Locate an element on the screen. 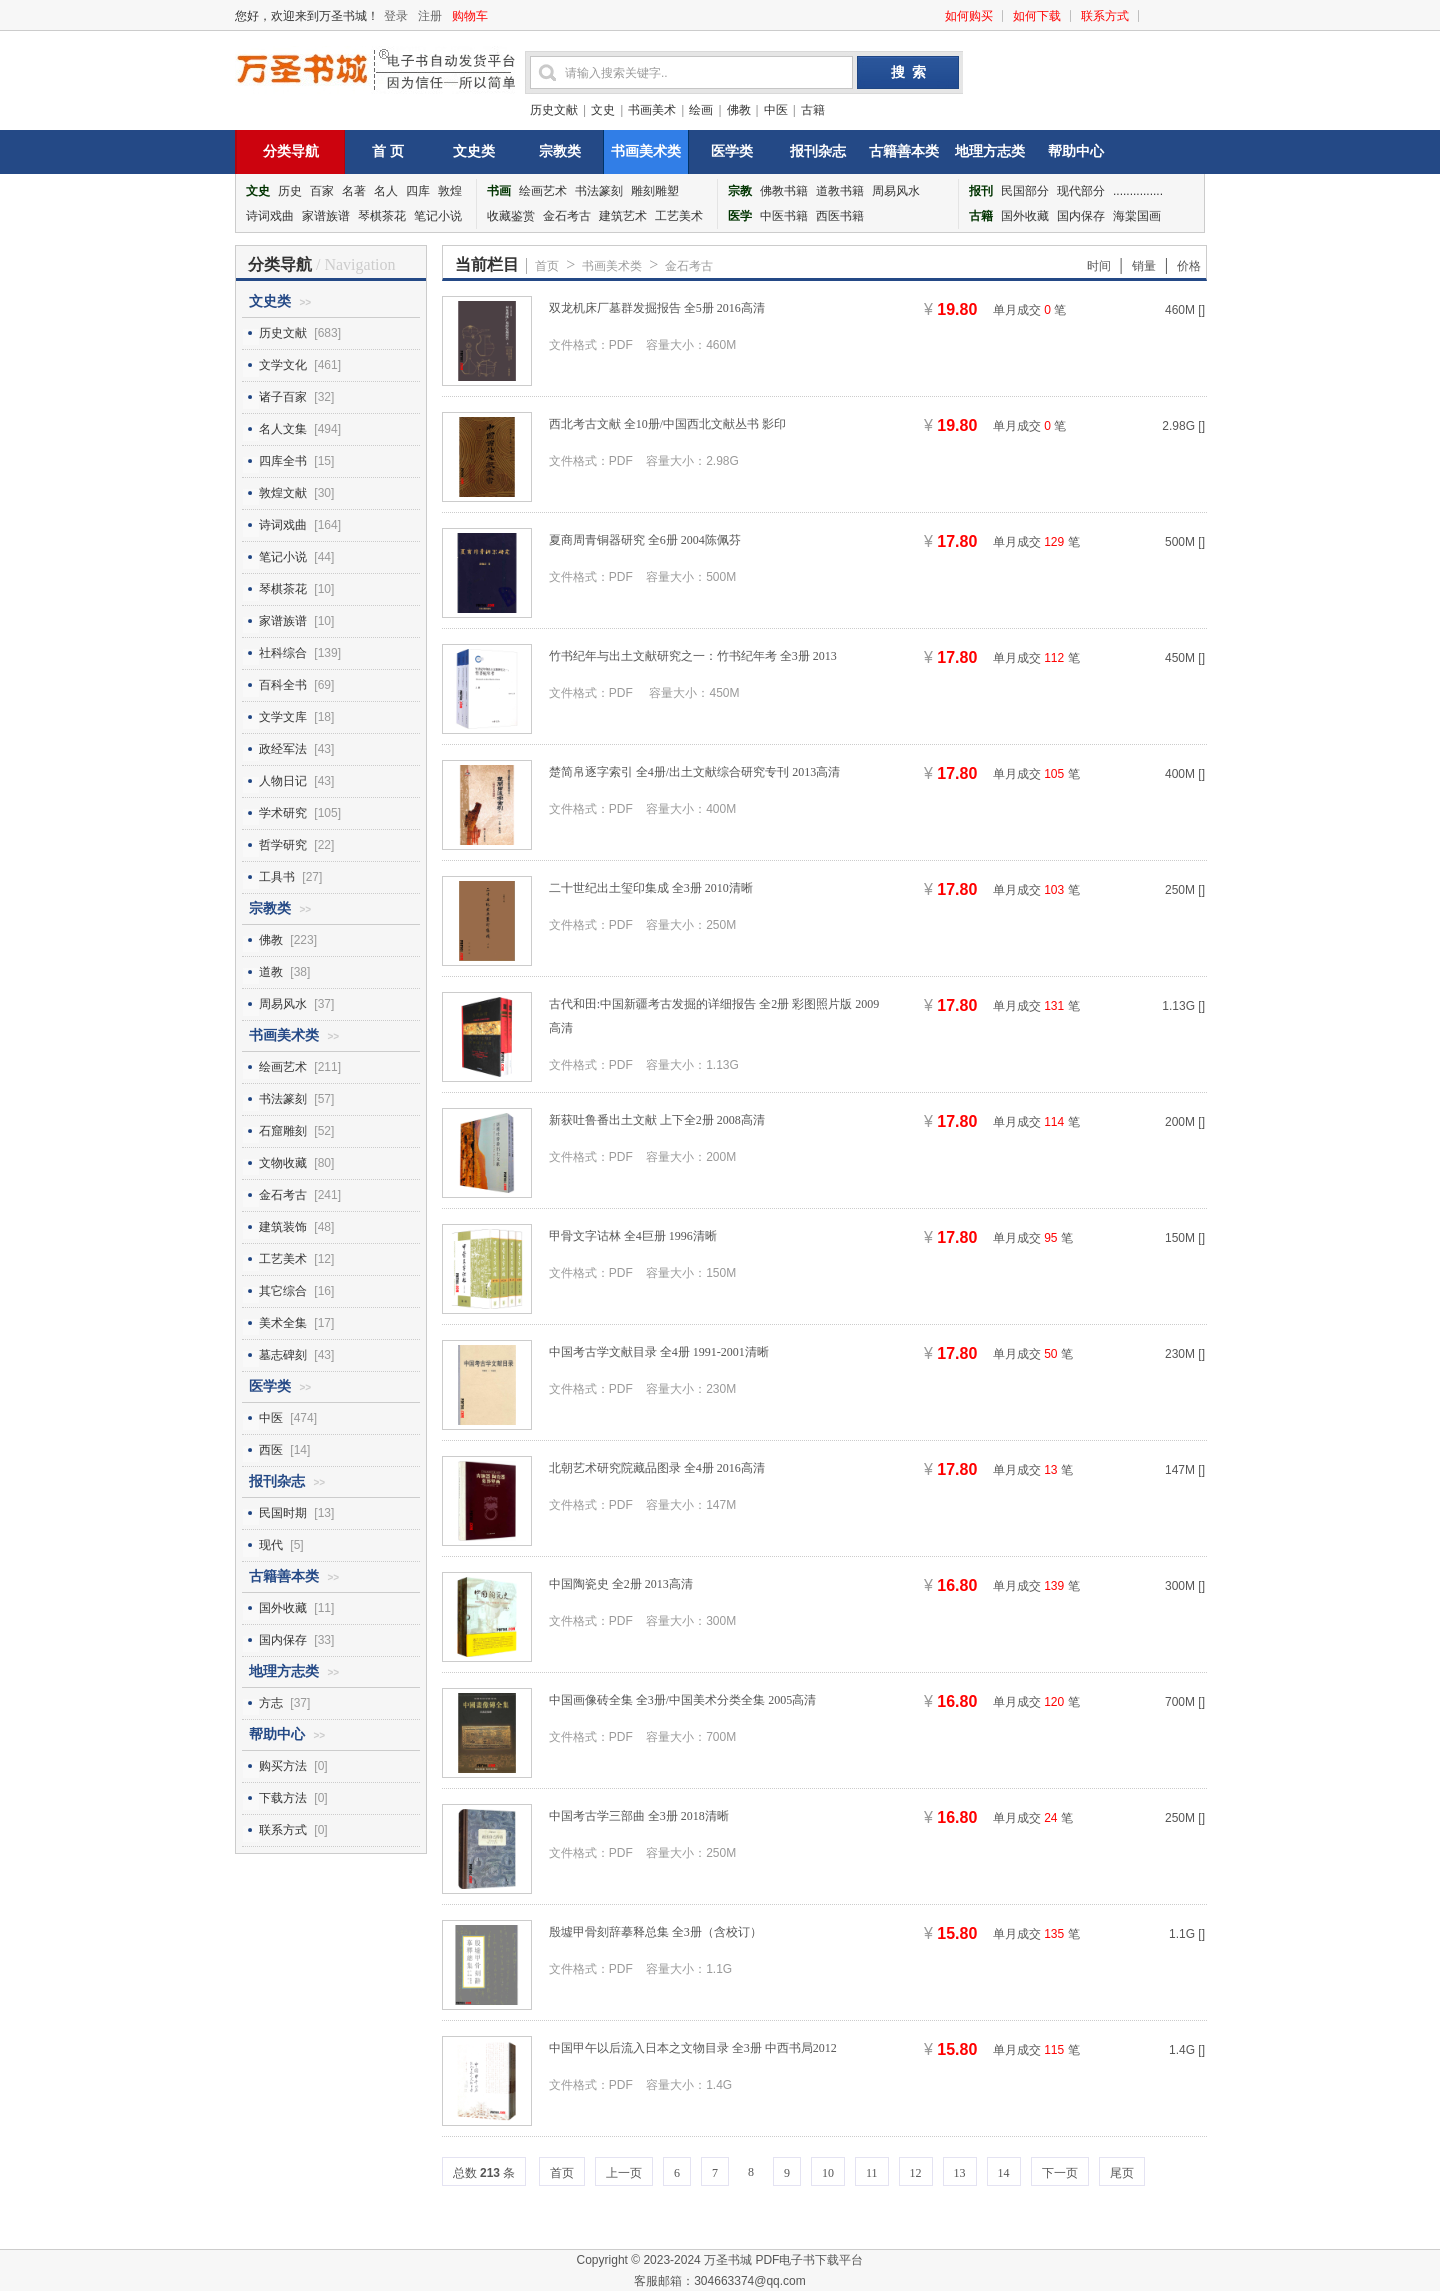 This screenshot has height=2291, width=1440. 哲学研究 is located at coordinates (283, 845).